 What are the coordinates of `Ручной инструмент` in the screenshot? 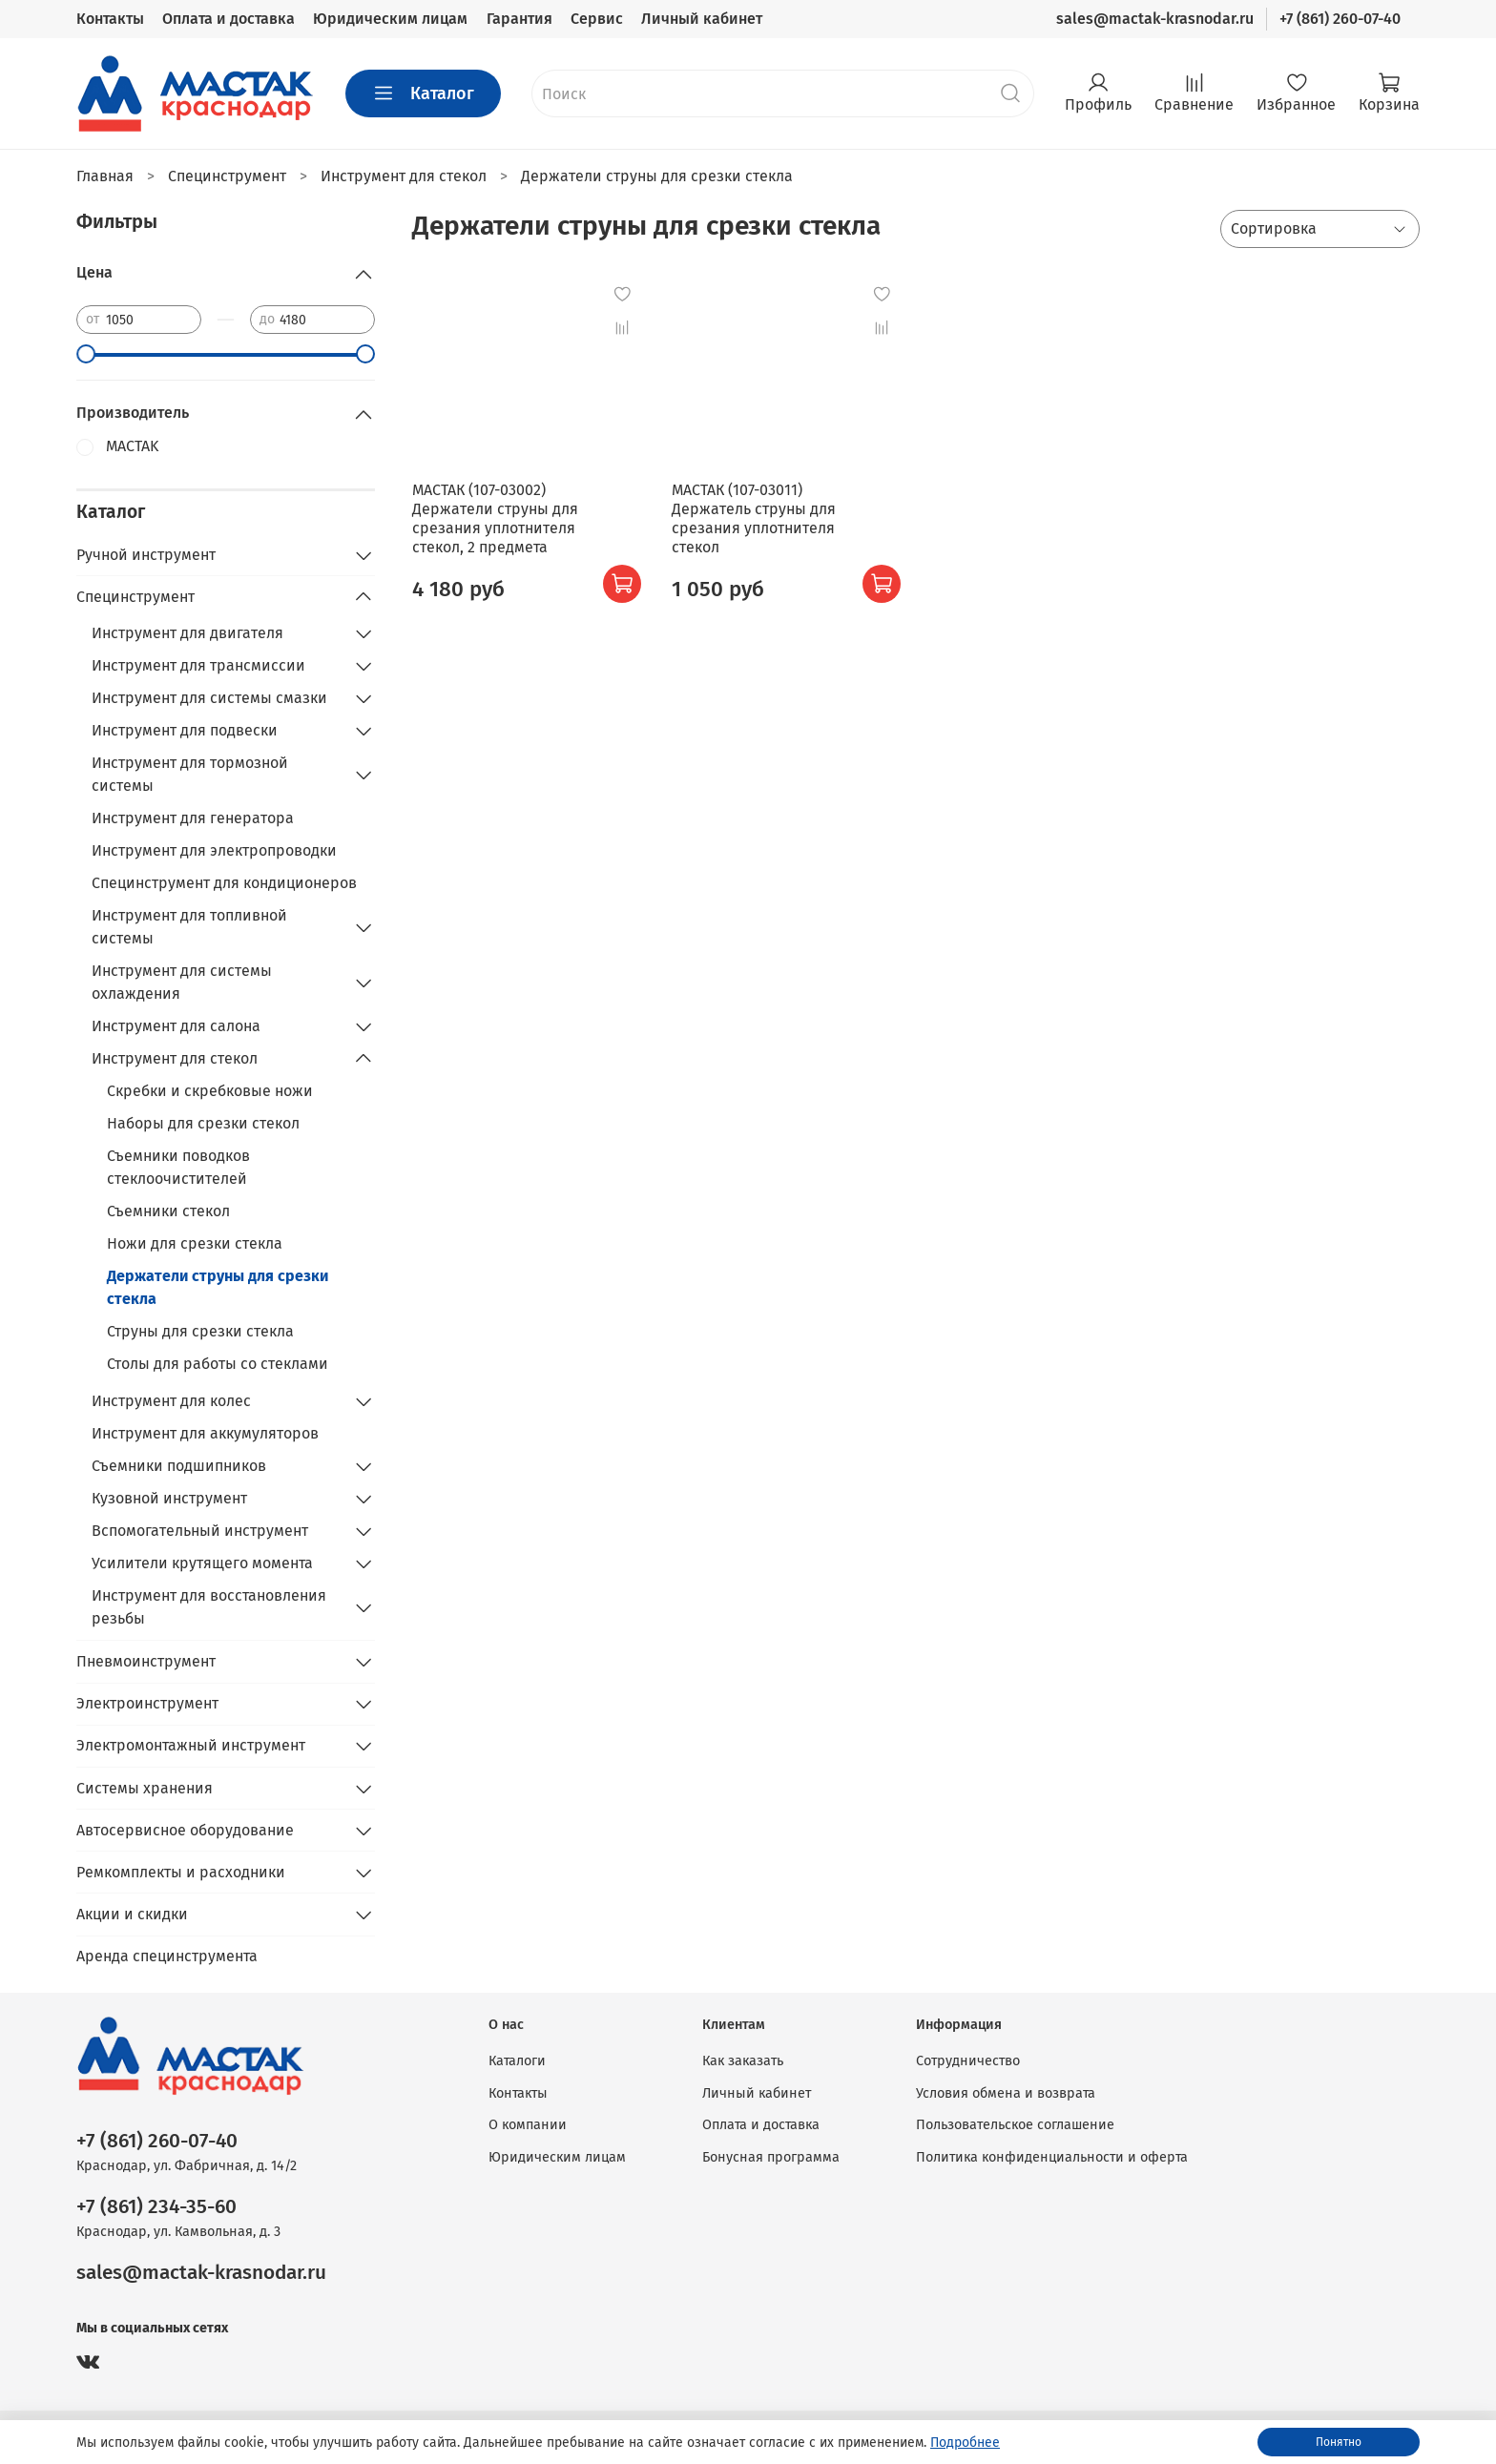 It's located at (146, 555).